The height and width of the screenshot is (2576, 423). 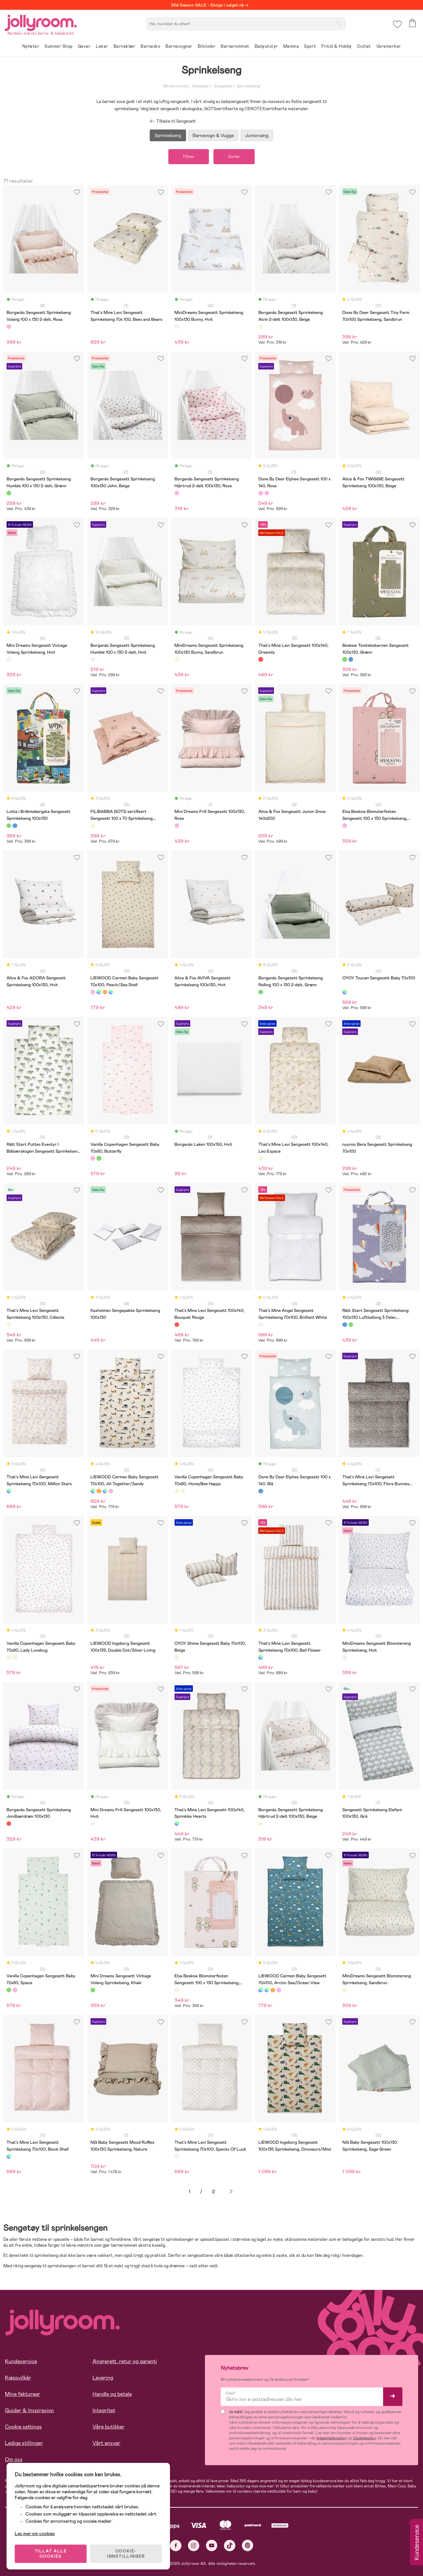 What do you see at coordinates (109, 2426) in the screenshot?
I see `Våre butikker` at bounding box center [109, 2426].